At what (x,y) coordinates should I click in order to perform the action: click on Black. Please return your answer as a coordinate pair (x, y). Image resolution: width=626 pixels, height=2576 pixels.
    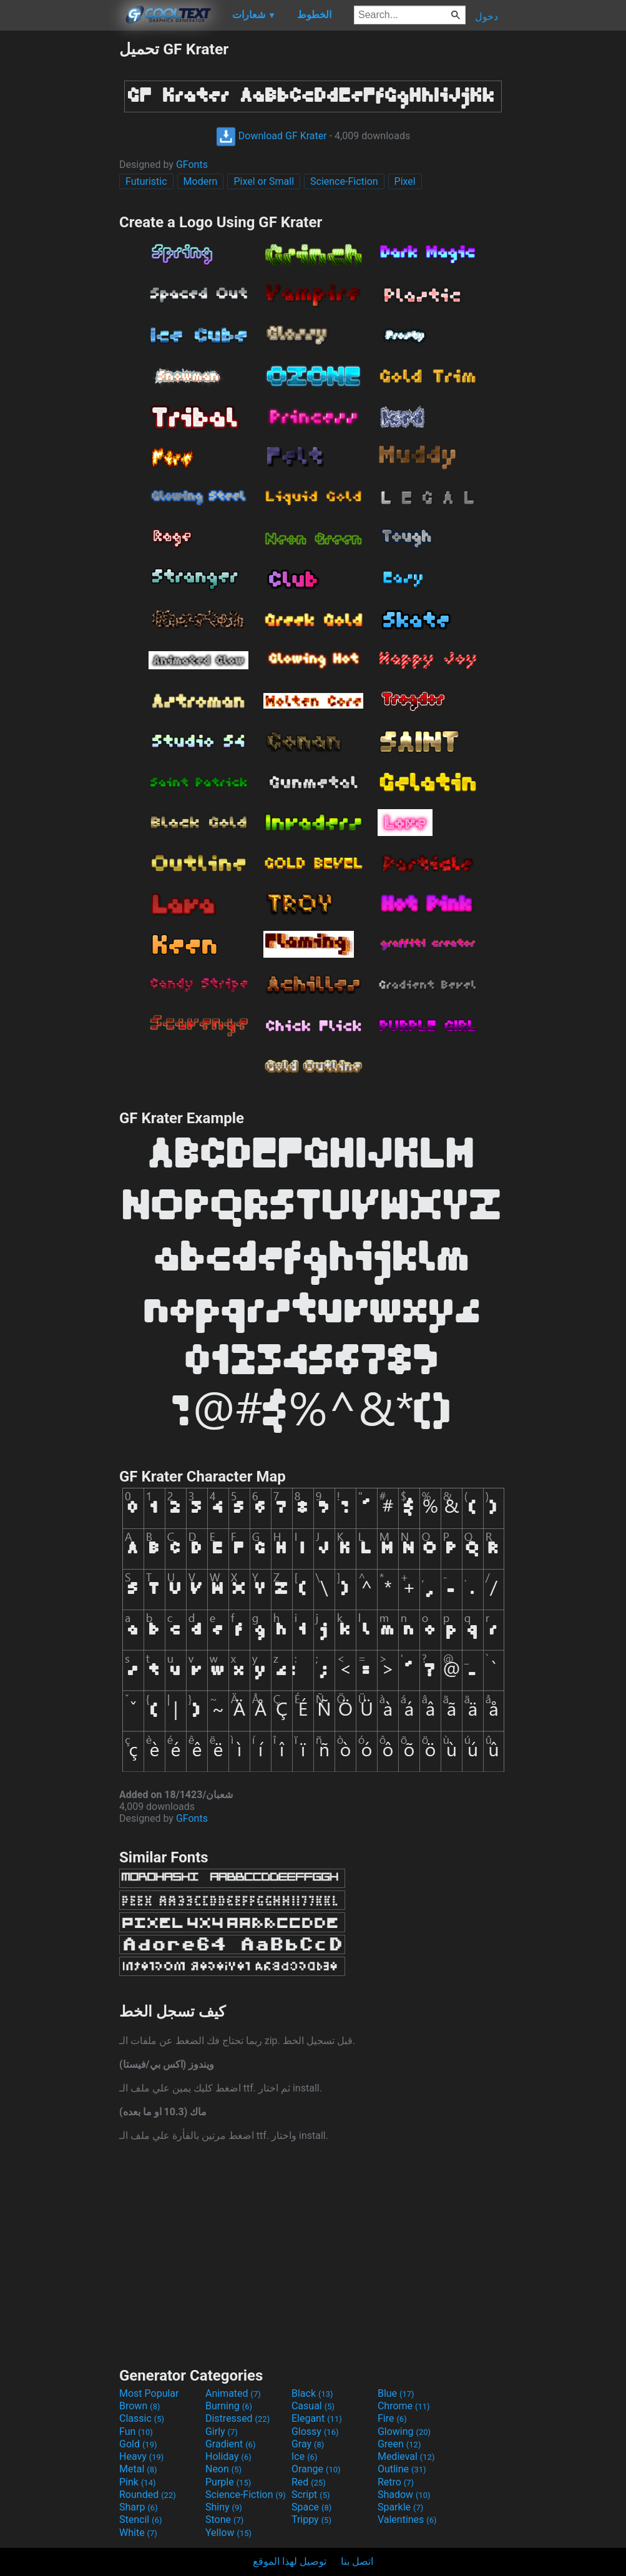
    Looking at the image, I should click on (312, 2393).